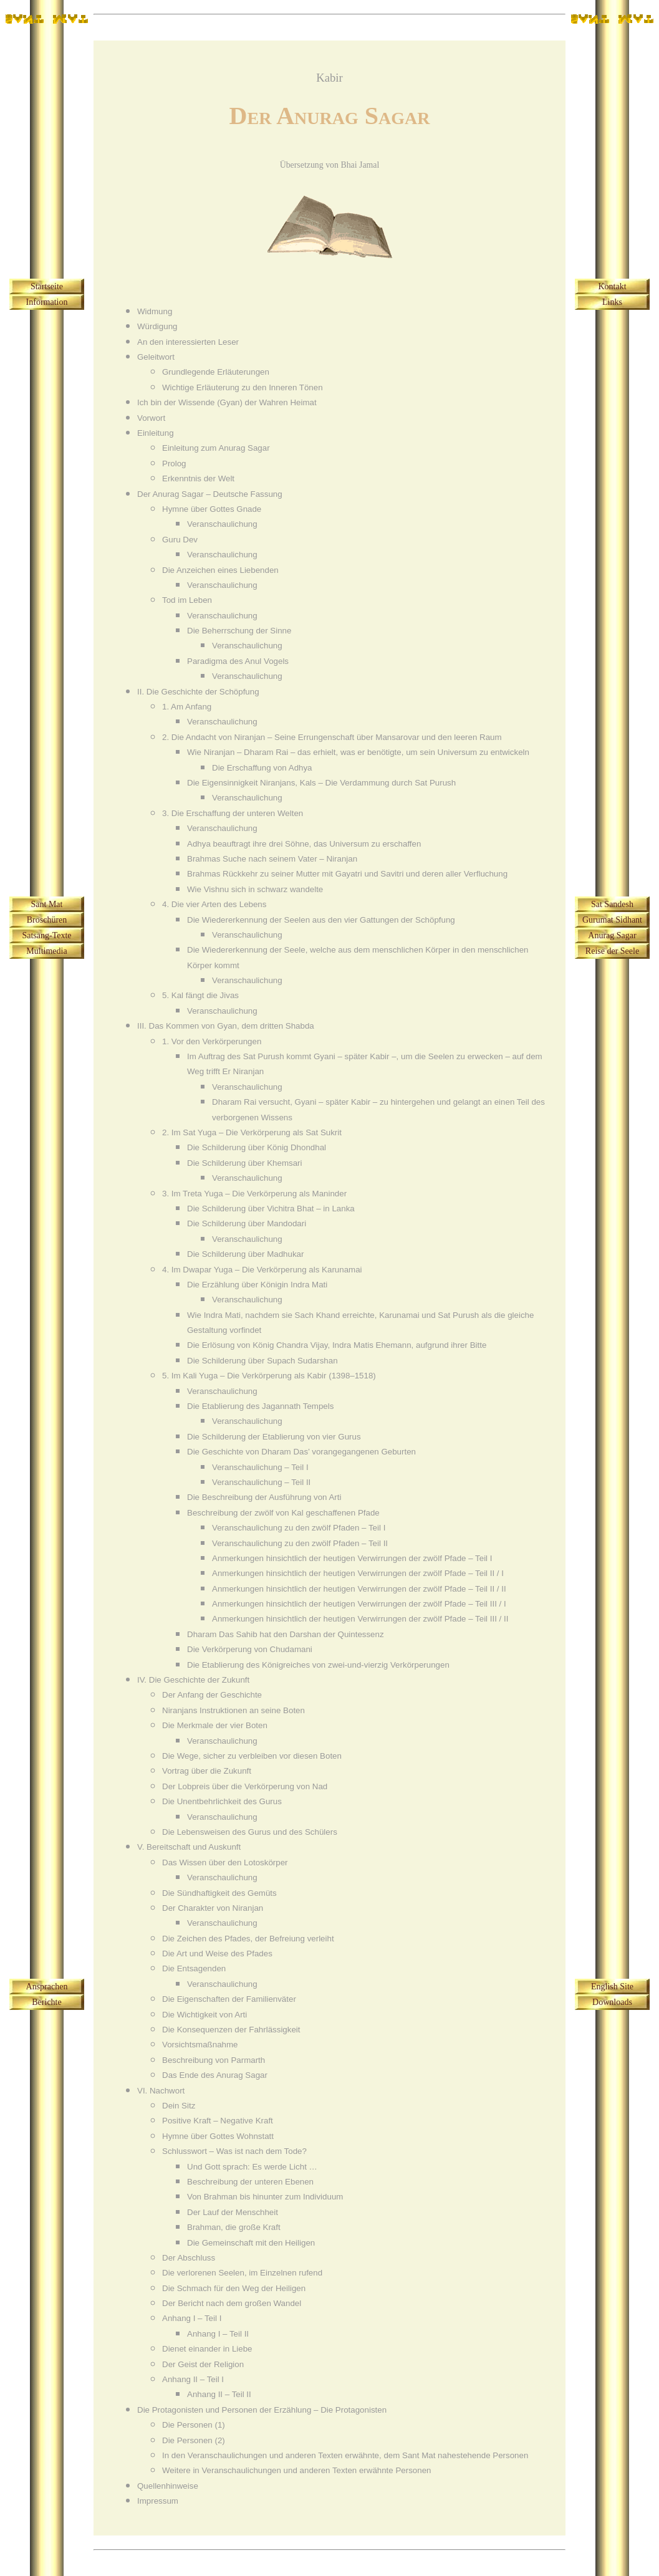 The image size is (659, 2576). What do you see at coordinates (191, 2318) in the screenshot?
I see `Anhang I – Teil I` at bounding box center [191, 2318].